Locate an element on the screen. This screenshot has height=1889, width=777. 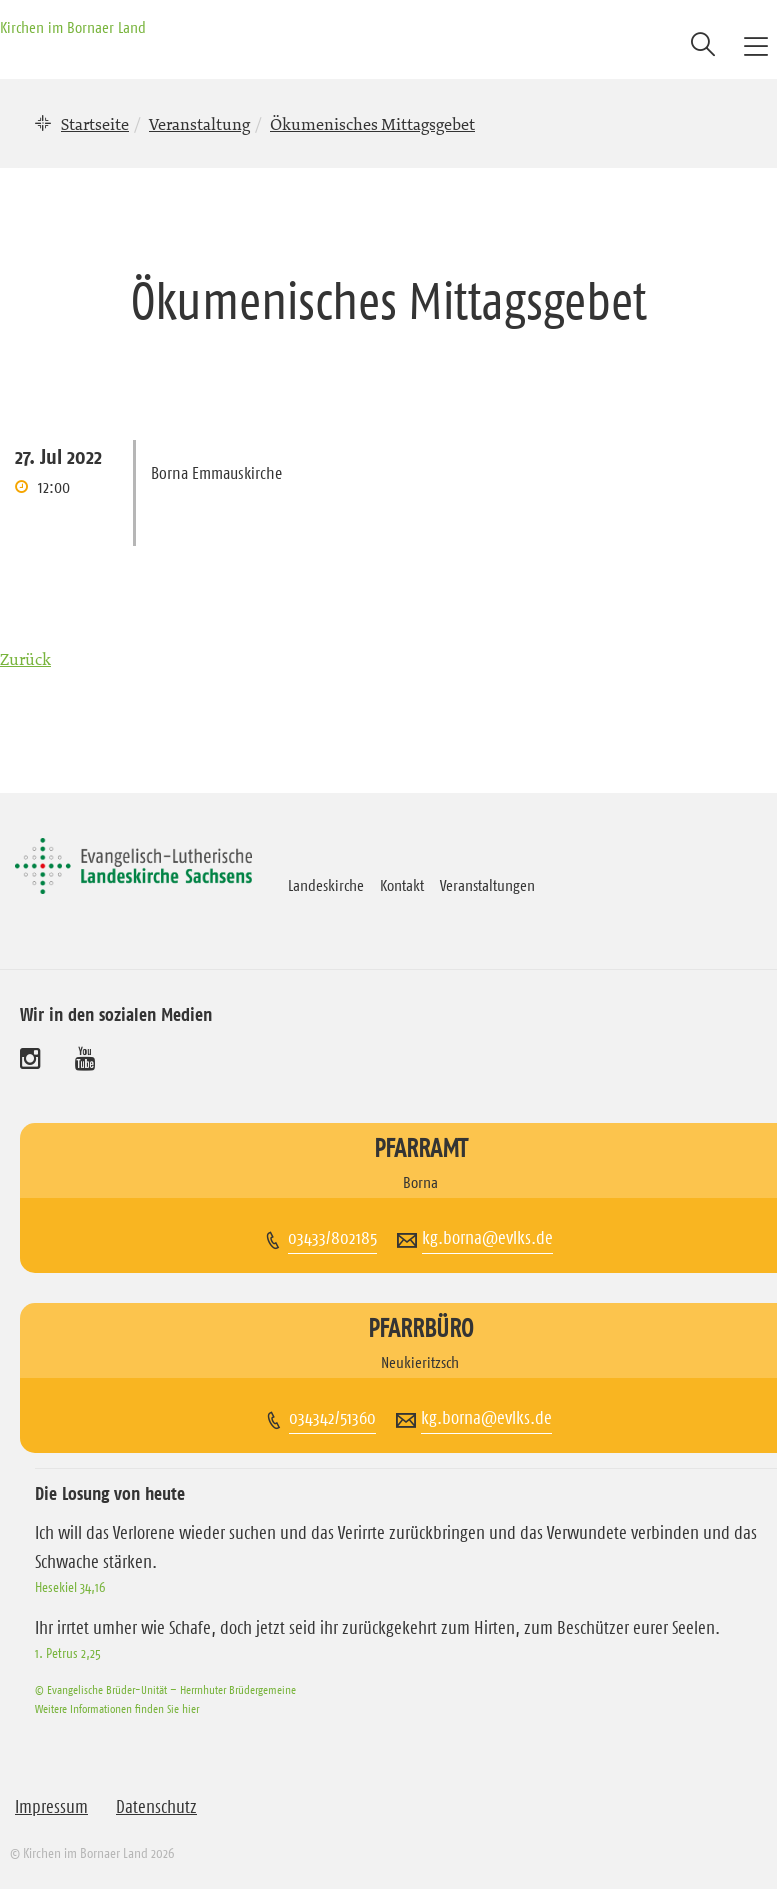
03433/802185 is located at coordinates (332, 1238).